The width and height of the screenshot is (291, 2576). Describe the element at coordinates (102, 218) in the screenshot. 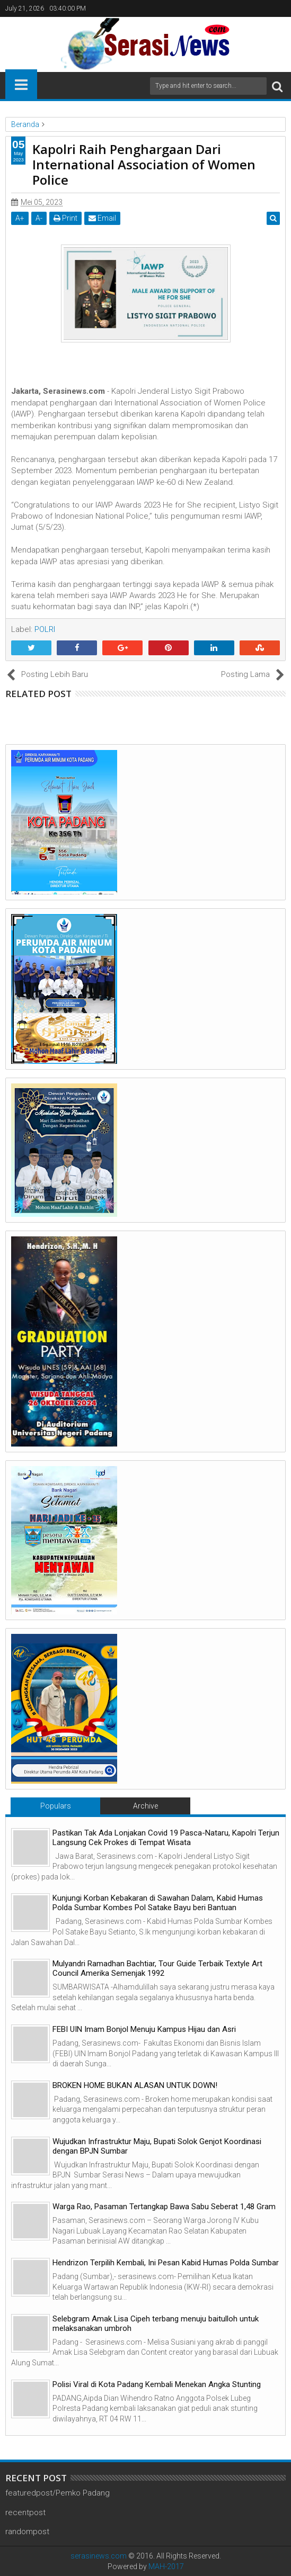

I see `Email` at that location.